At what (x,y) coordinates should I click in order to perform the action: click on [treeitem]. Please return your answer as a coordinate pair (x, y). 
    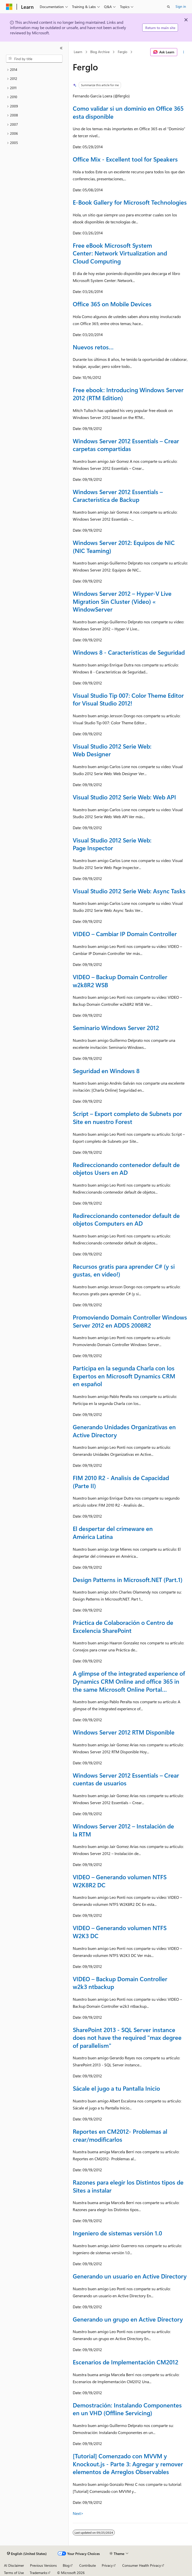
    Looking at the image, I should click on (34, 70).